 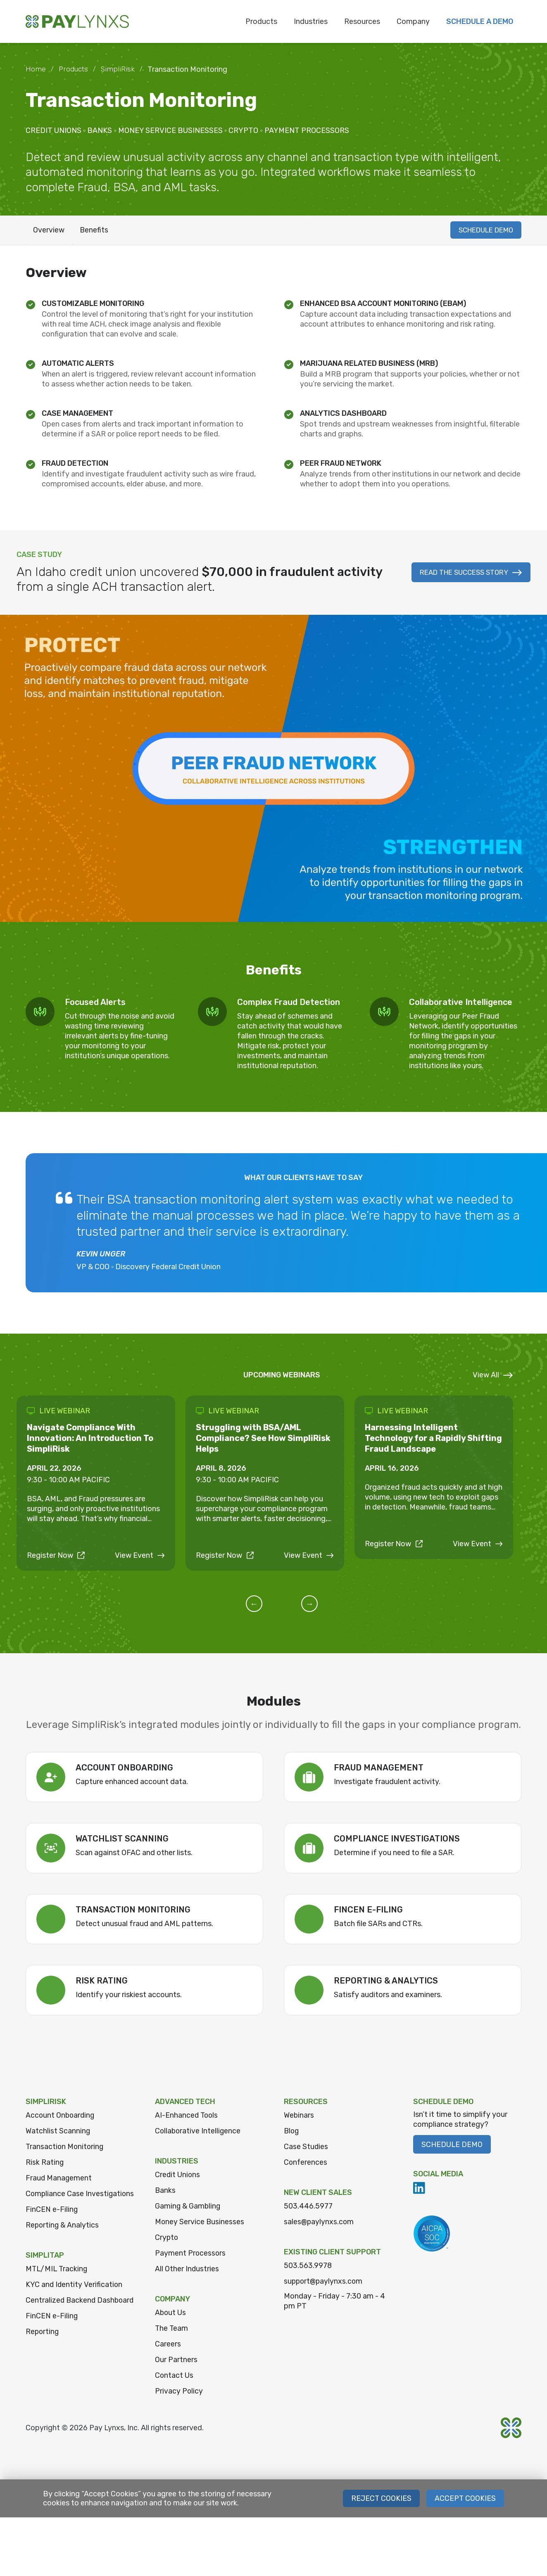 I want to click on Resources, so click(x=362, y=21).